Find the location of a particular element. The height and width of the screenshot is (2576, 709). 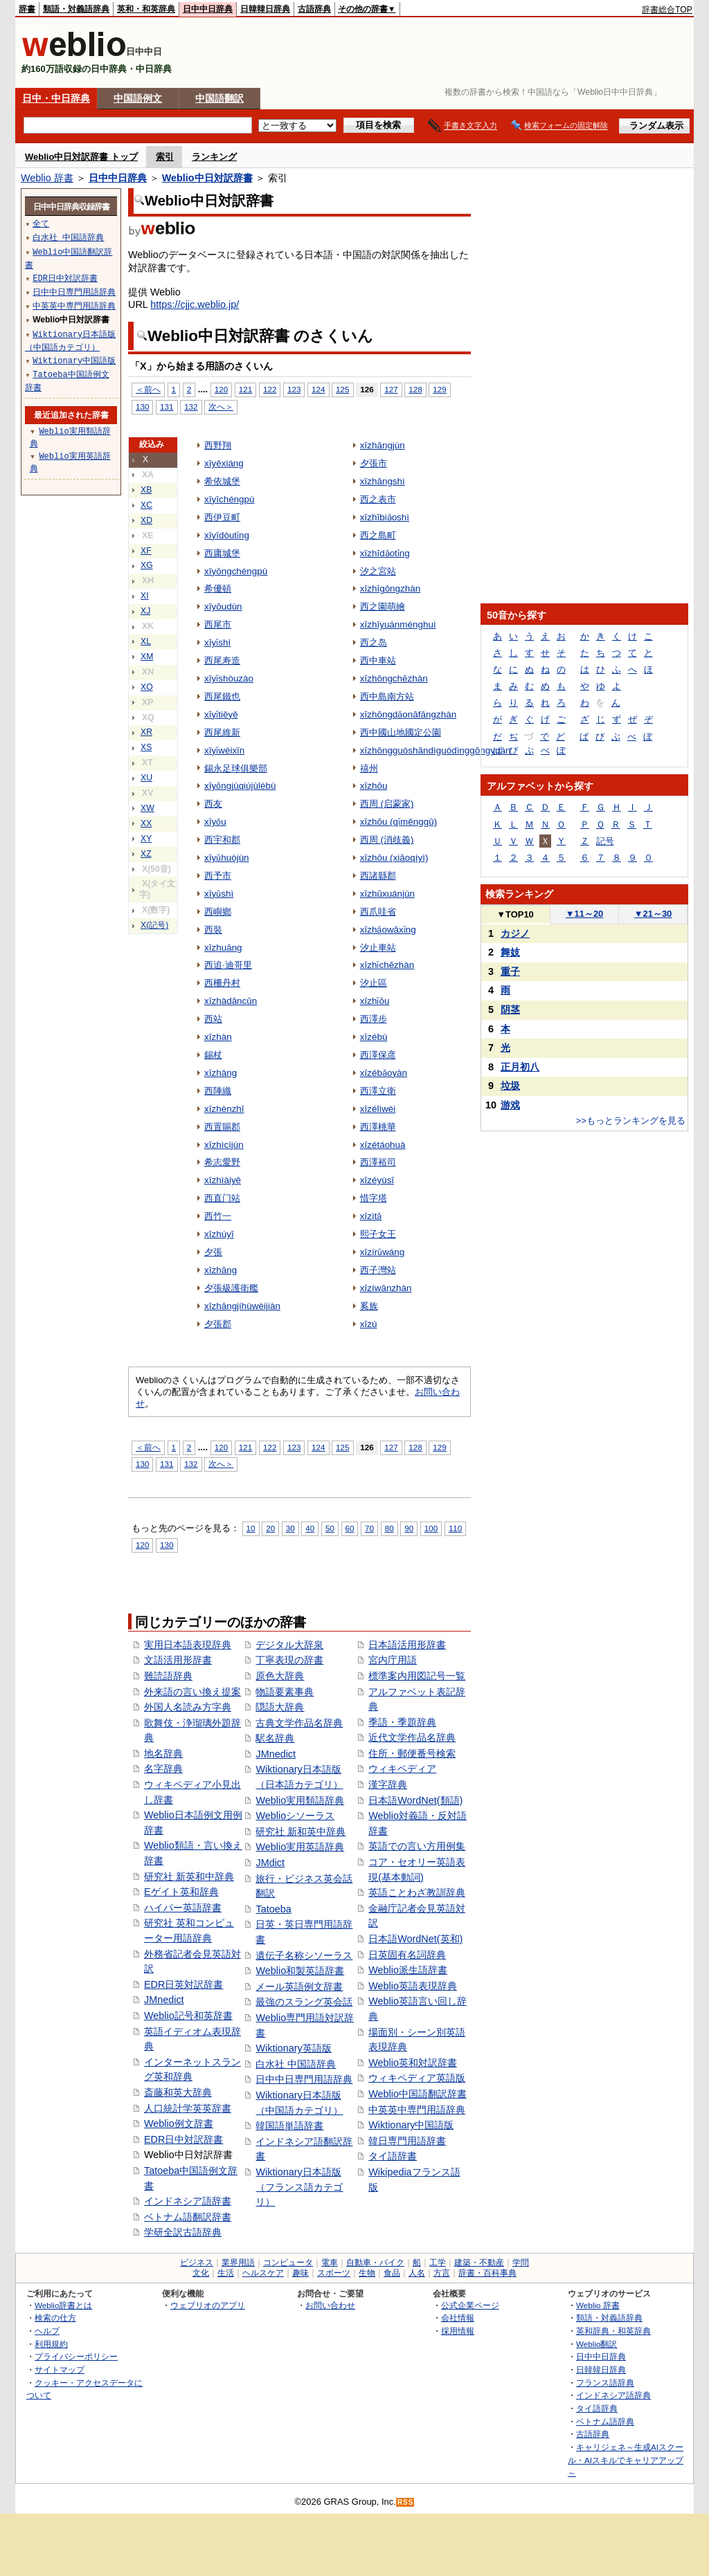

西諸縣郡 is located at coordinates (378, 875).